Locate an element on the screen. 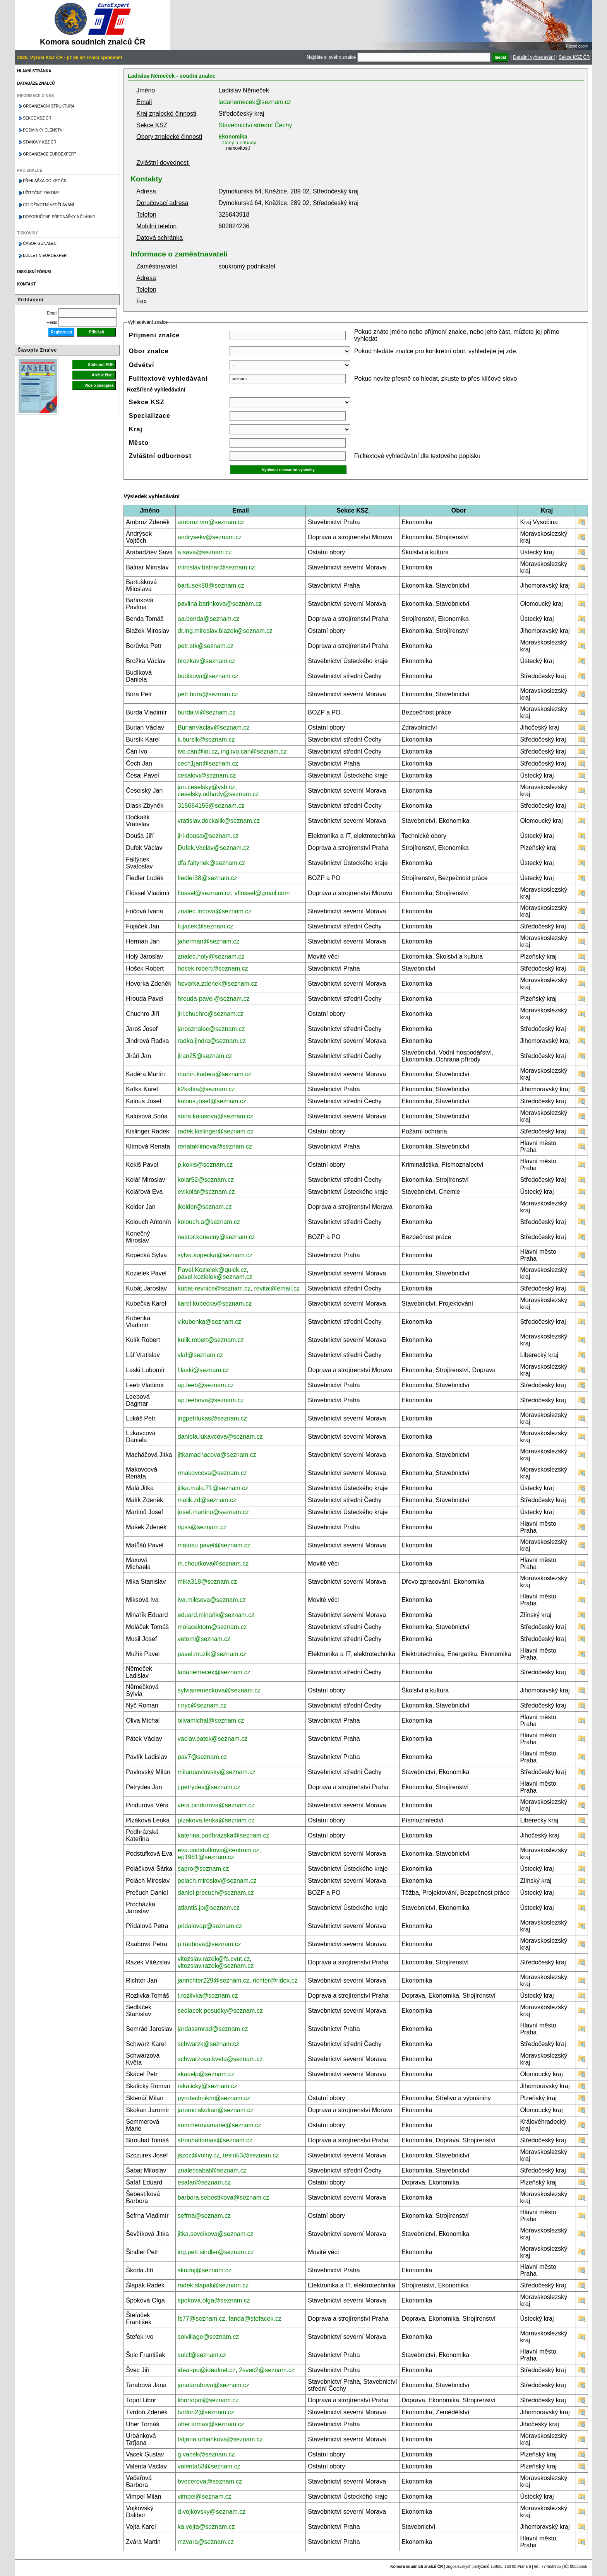 Image resolution: width=607 pixels, height=2576 pixels. jiri-dousa@seznam.cz is located at coordinates (208, 835).